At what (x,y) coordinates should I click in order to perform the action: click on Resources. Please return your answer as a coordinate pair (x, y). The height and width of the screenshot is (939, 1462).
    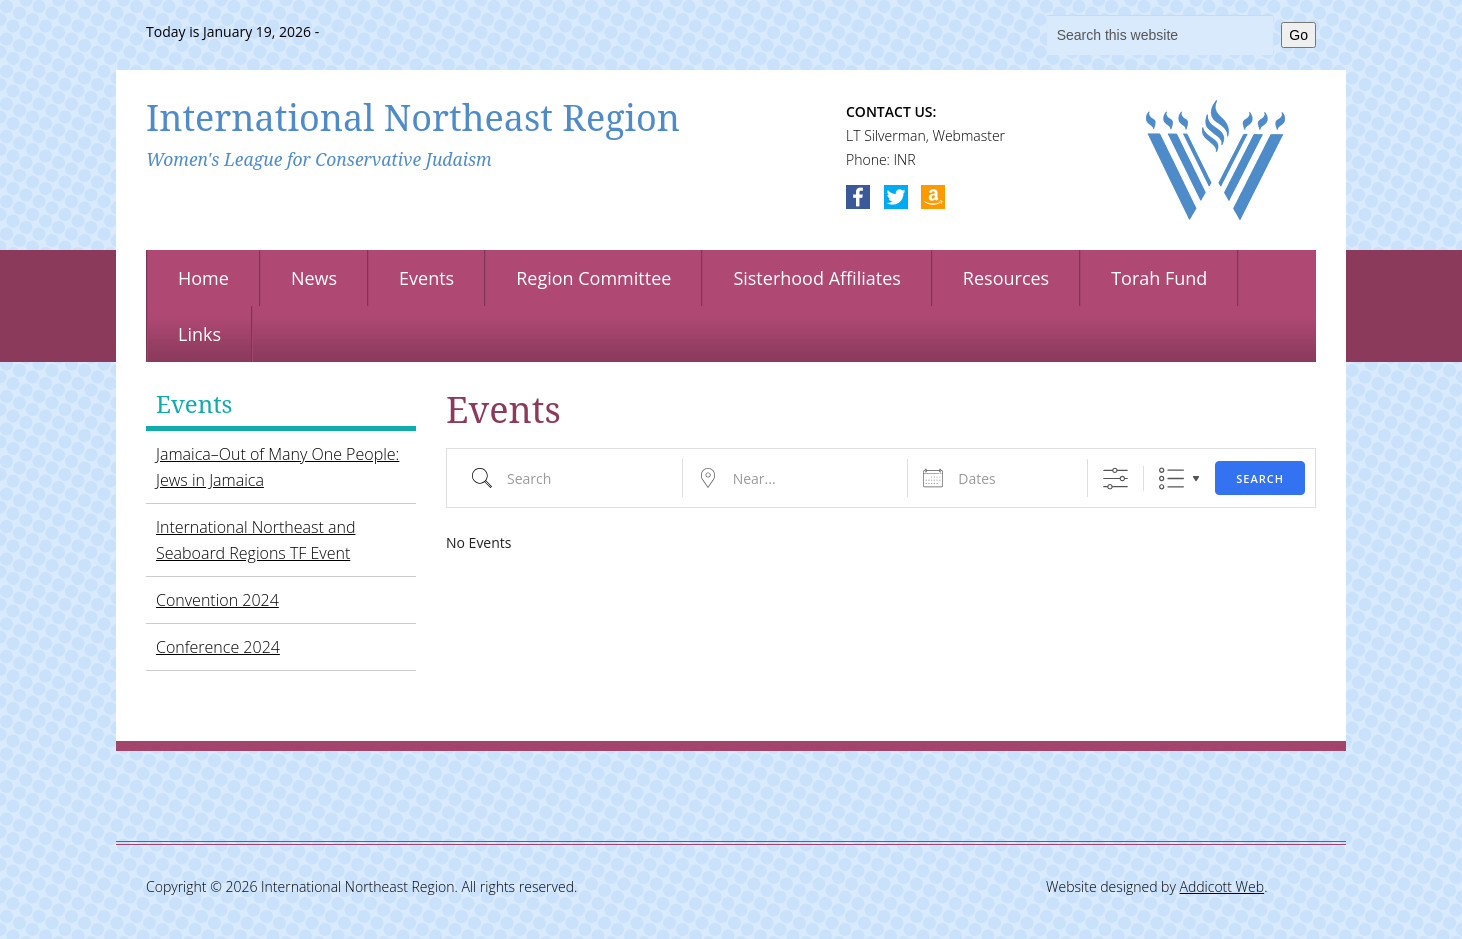
    Looking at the image, I should click on (1006, 278).